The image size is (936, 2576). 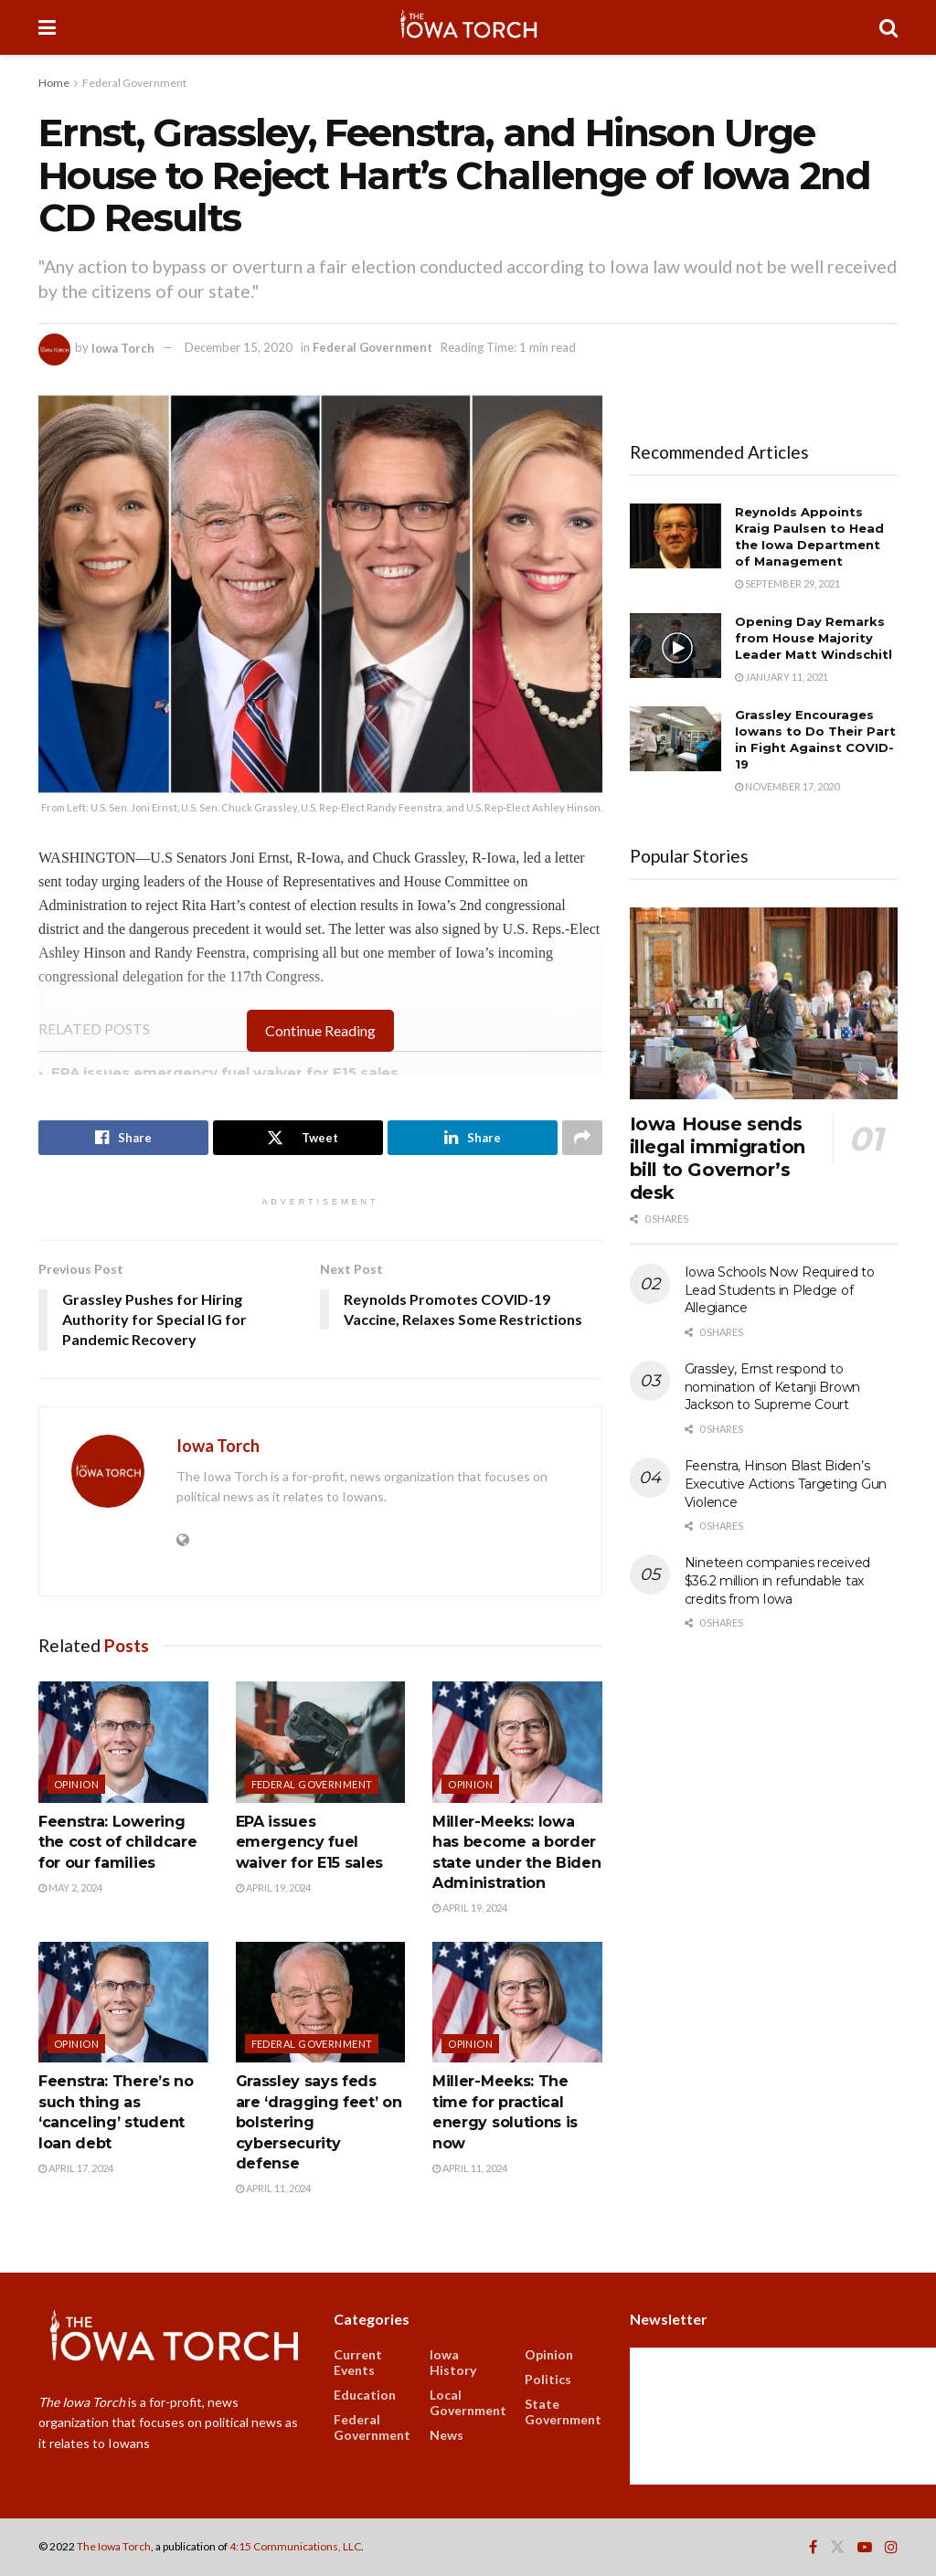 What do you see at coordinates (781, 677) in the screenshot?
I see `January 11, 2021` at bounding box center [781, 677].